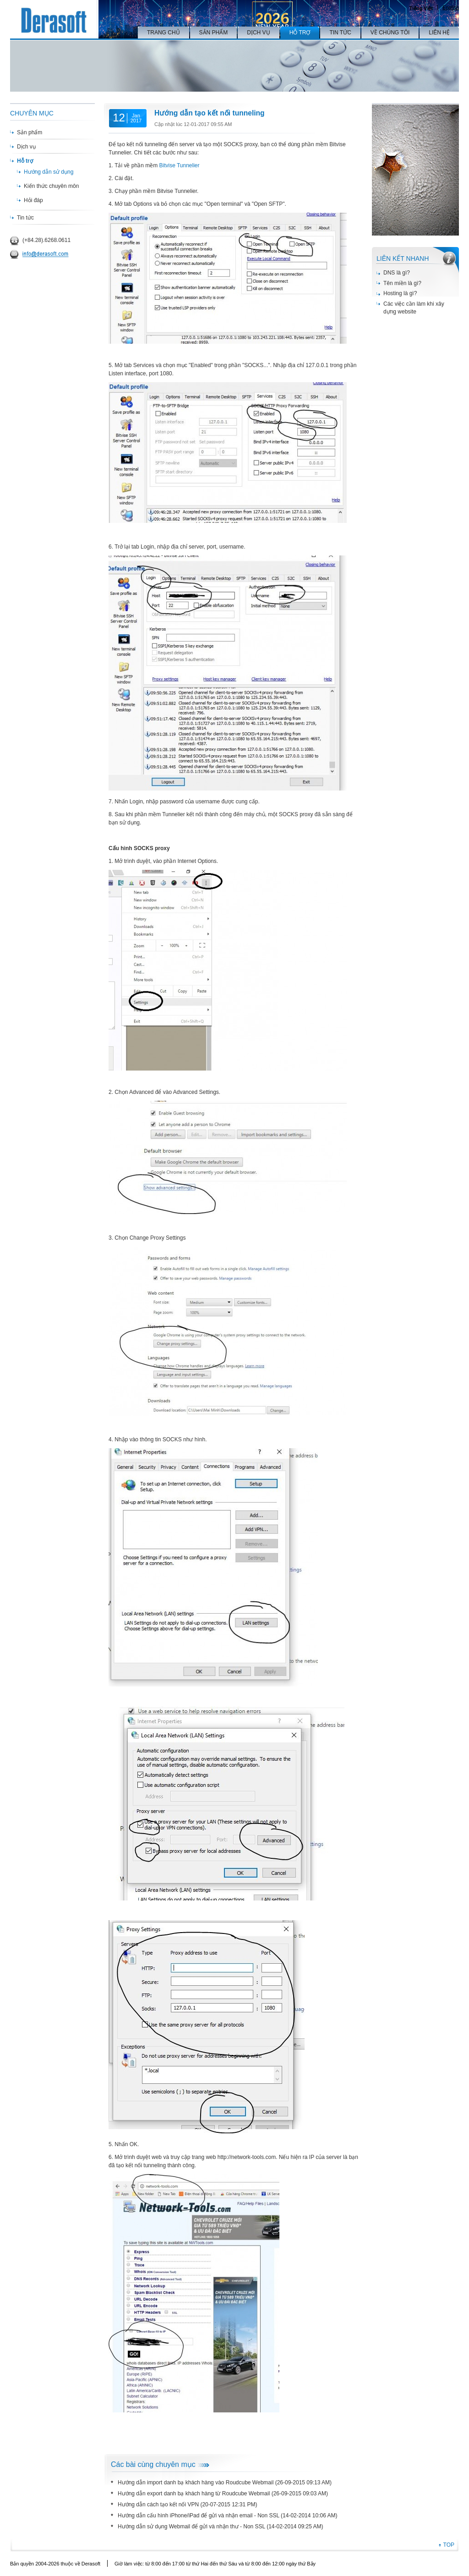  What do you see at coordinates (195, 2482) in the screenshot?
I see `Hướng dẫn import danh bạ khách hàng vào Roudcube Webmail` at bounding box center [195, 2482].